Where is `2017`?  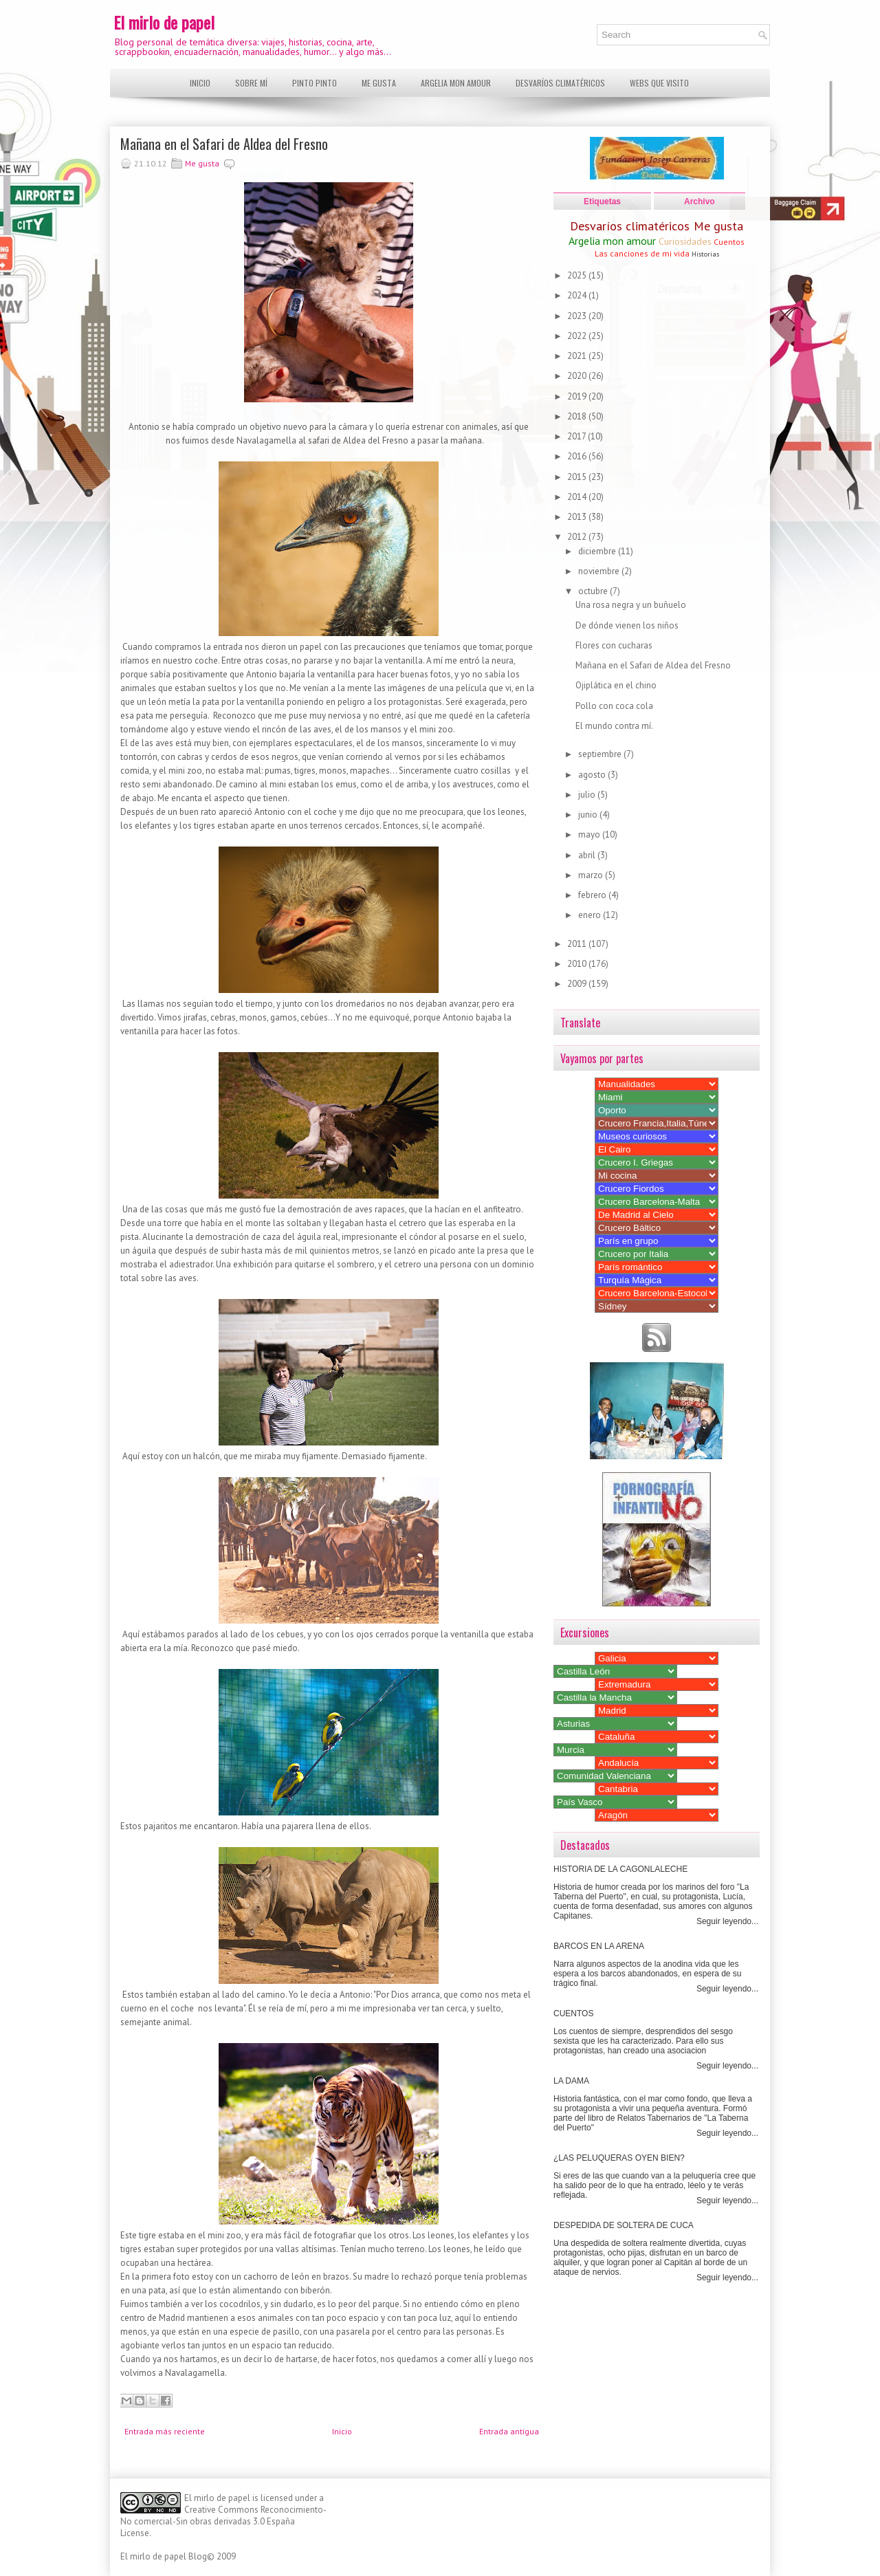
2017 is located at coordinates (577, 436).